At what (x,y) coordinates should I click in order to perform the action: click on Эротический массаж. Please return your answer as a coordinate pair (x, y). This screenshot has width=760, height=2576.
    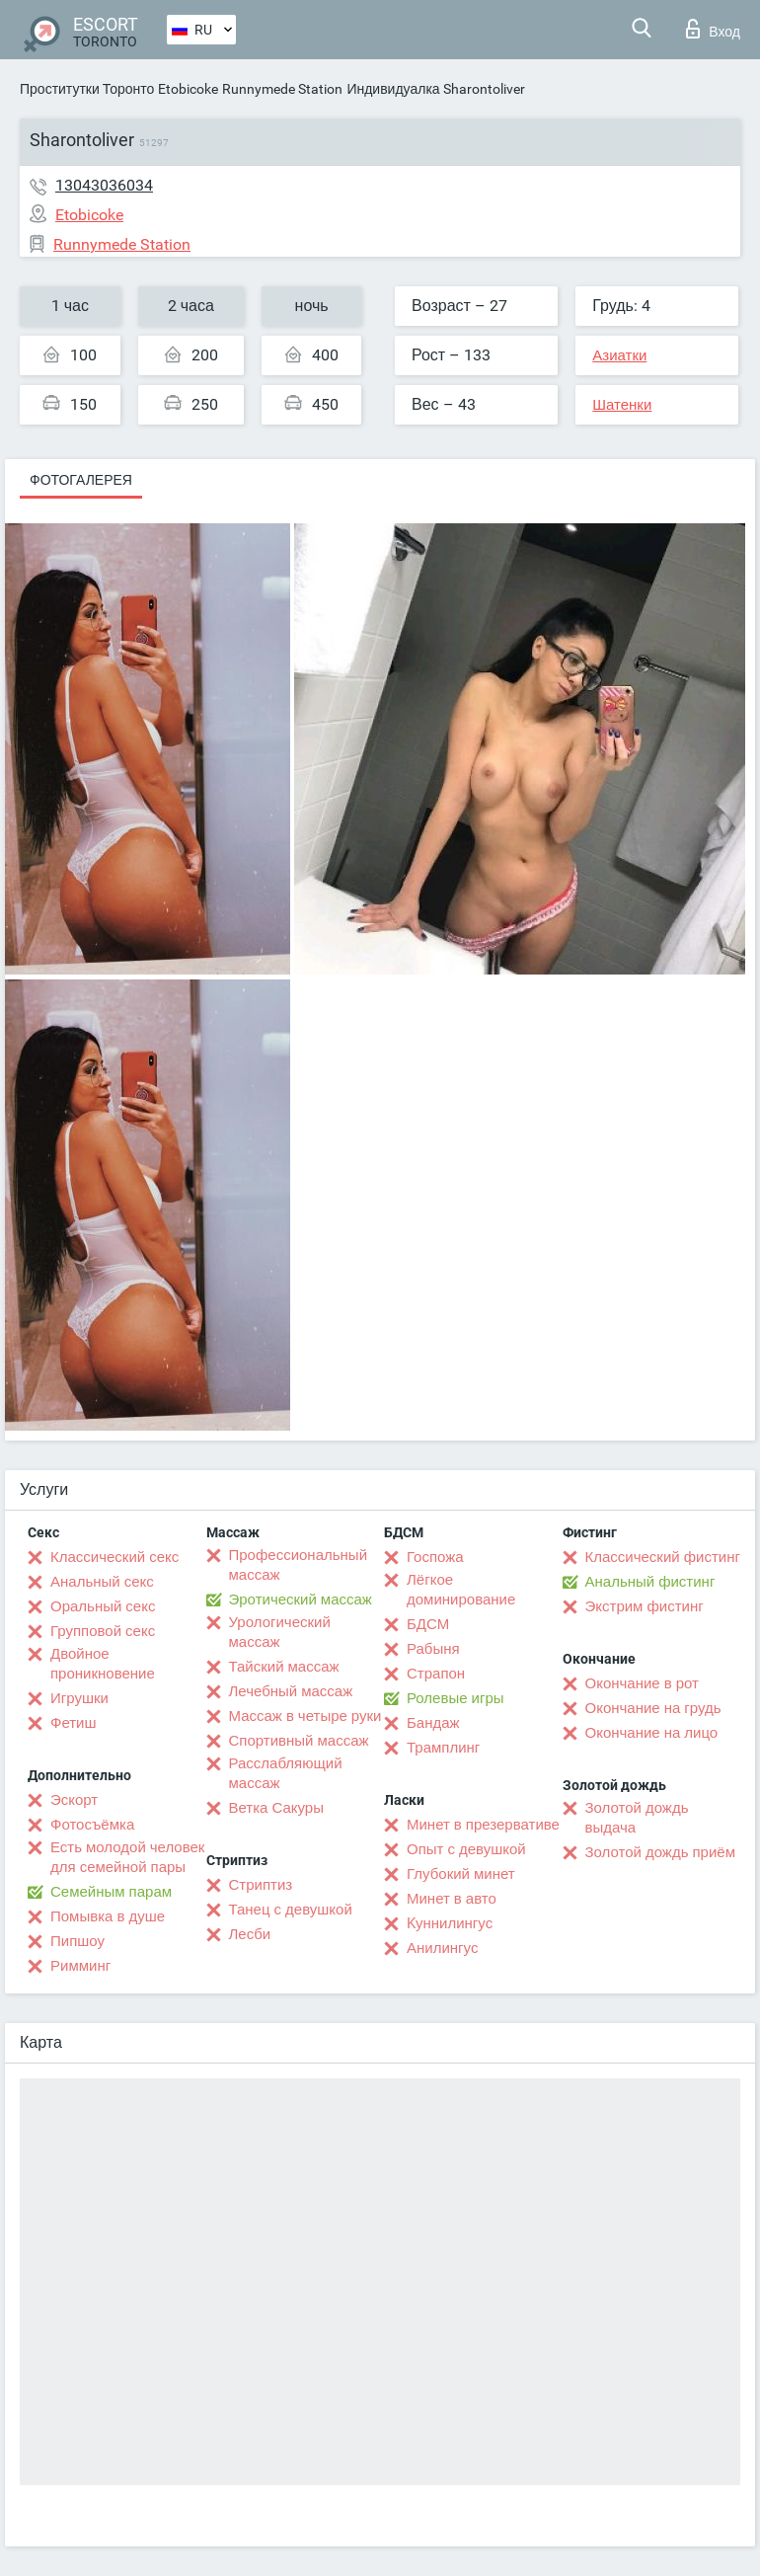
    Looking at the image, I should click on (300, 1599).